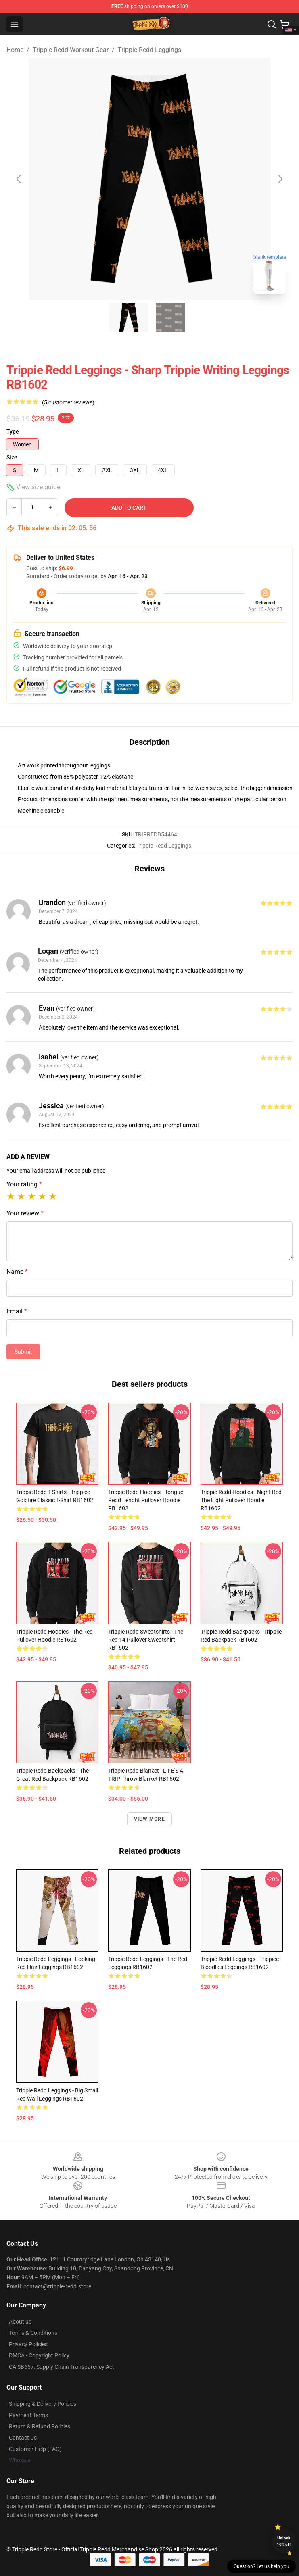  Describe the element at coordinates (71, 50) in the screenshot. I see `Trippie Redd Workout Gear` at that location.